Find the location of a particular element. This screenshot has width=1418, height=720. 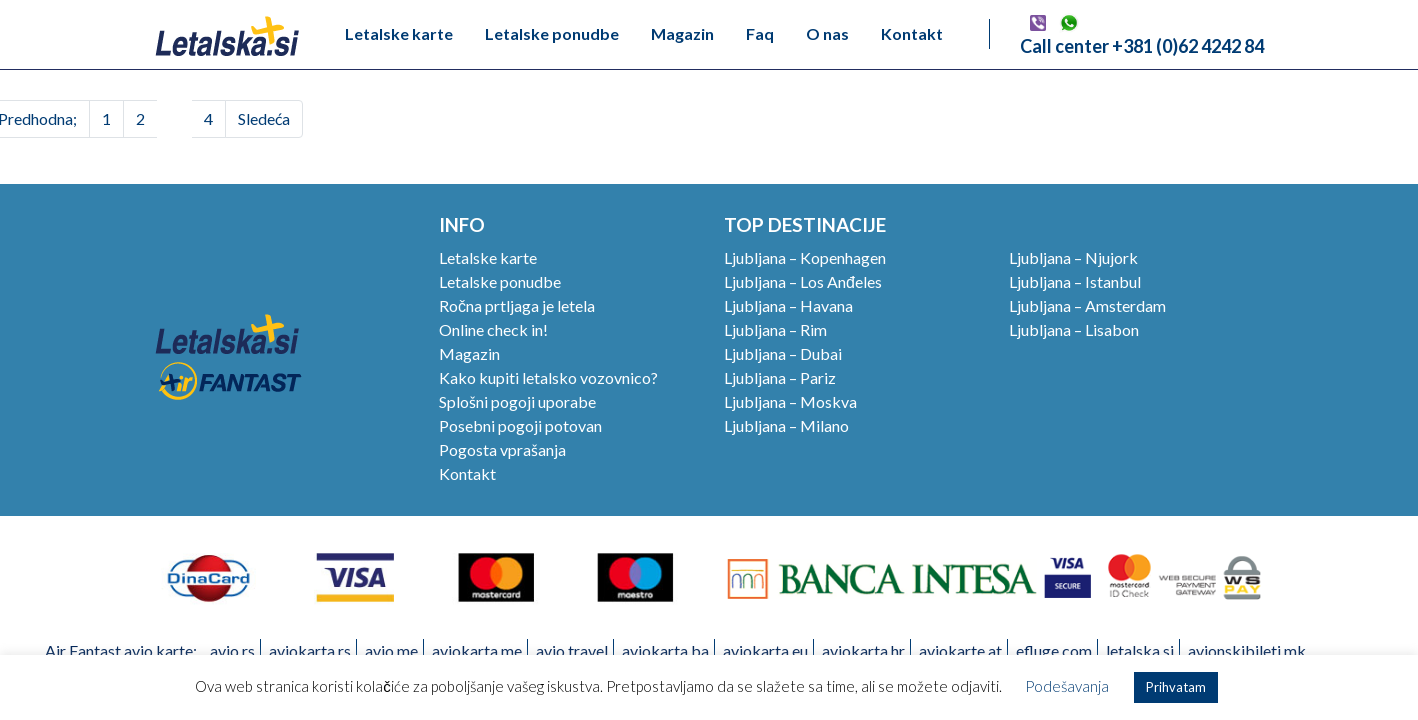

aviokarte.at is located at coordinates (960, 650).